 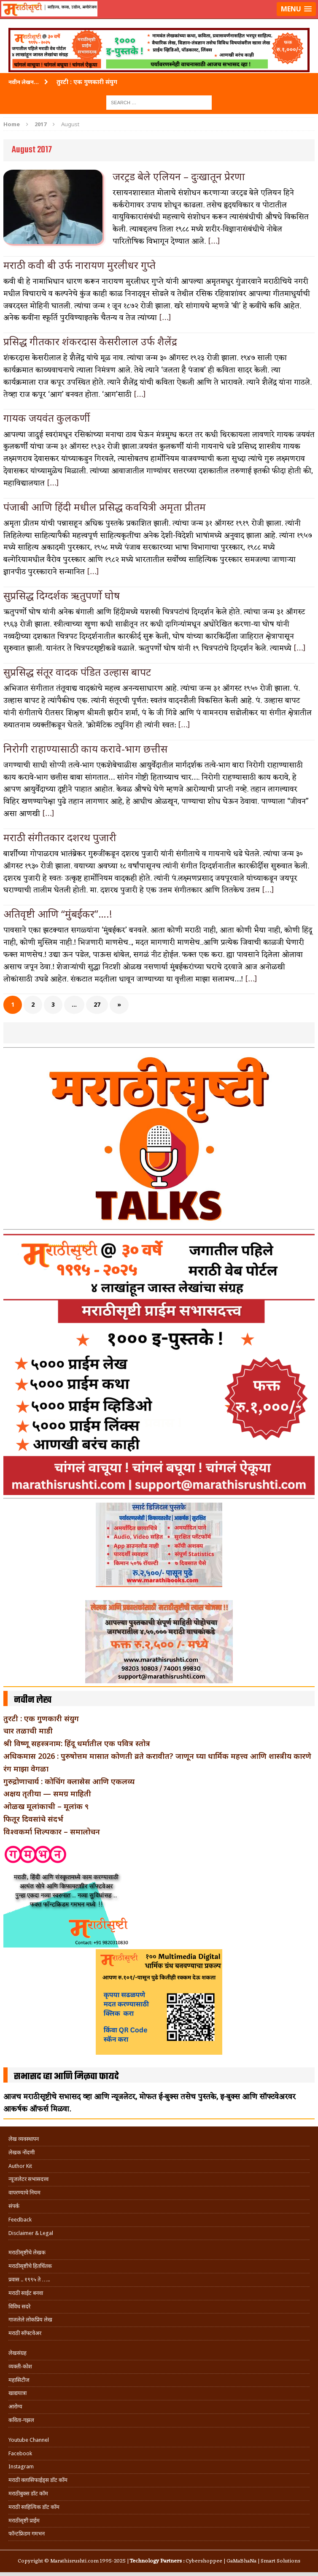 What do you see at coordinates (23, 2139) in the screenshot?
I see `लेख व्यवस्थापन` at bounding box center [23, 2139].